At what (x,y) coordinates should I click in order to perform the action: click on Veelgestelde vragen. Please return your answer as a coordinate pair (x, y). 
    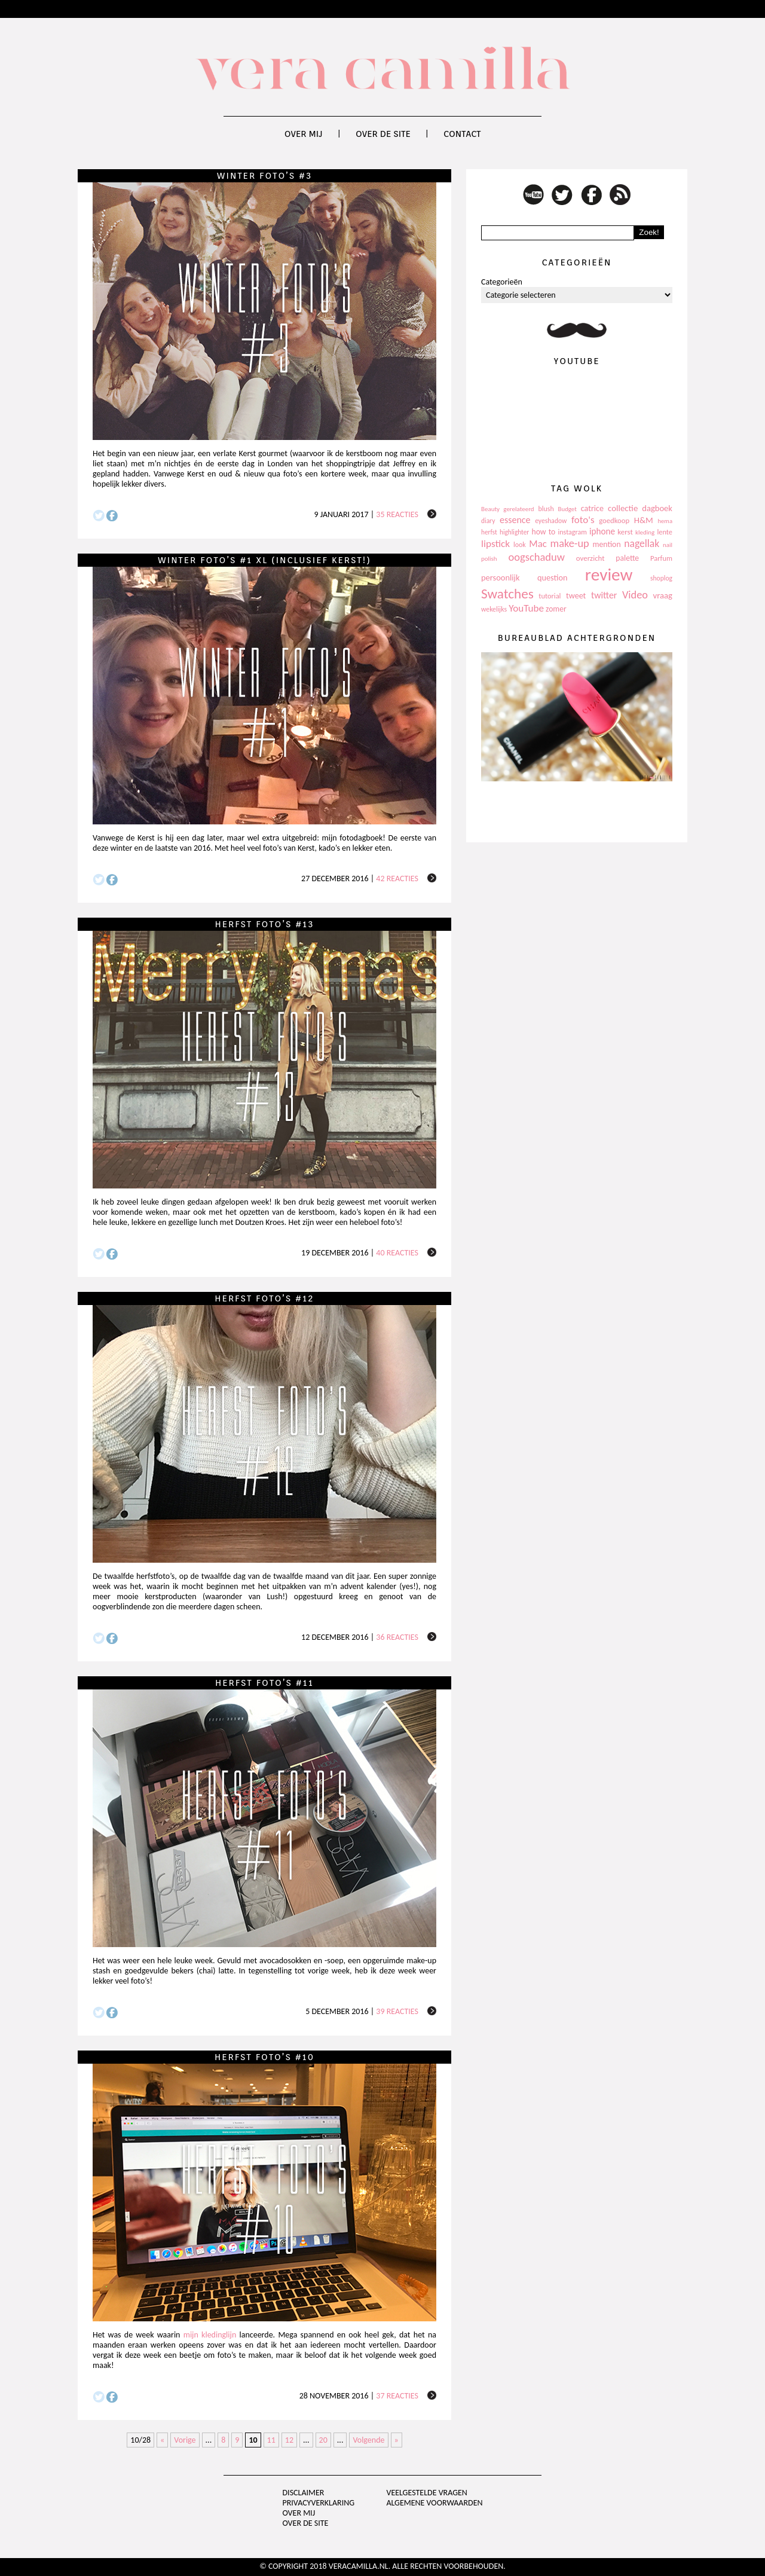
    Looking at the image, I should click on (426, 2493).